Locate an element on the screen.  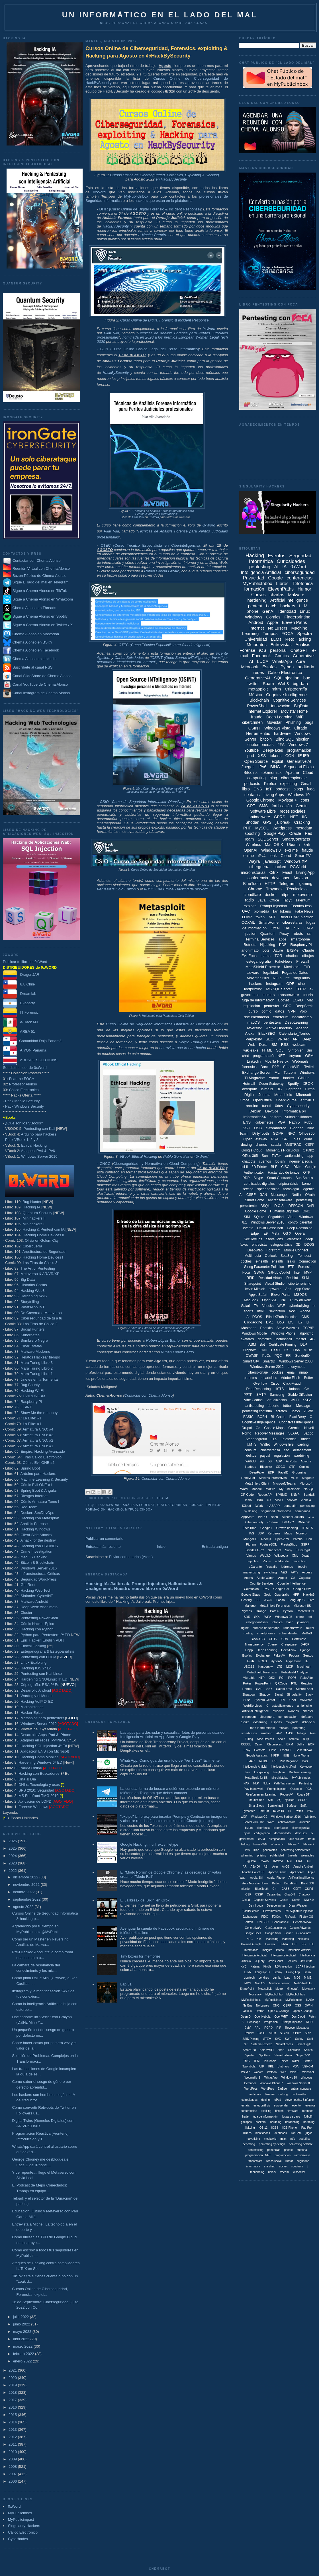
BBDD is located at coordinates (262, 1516).